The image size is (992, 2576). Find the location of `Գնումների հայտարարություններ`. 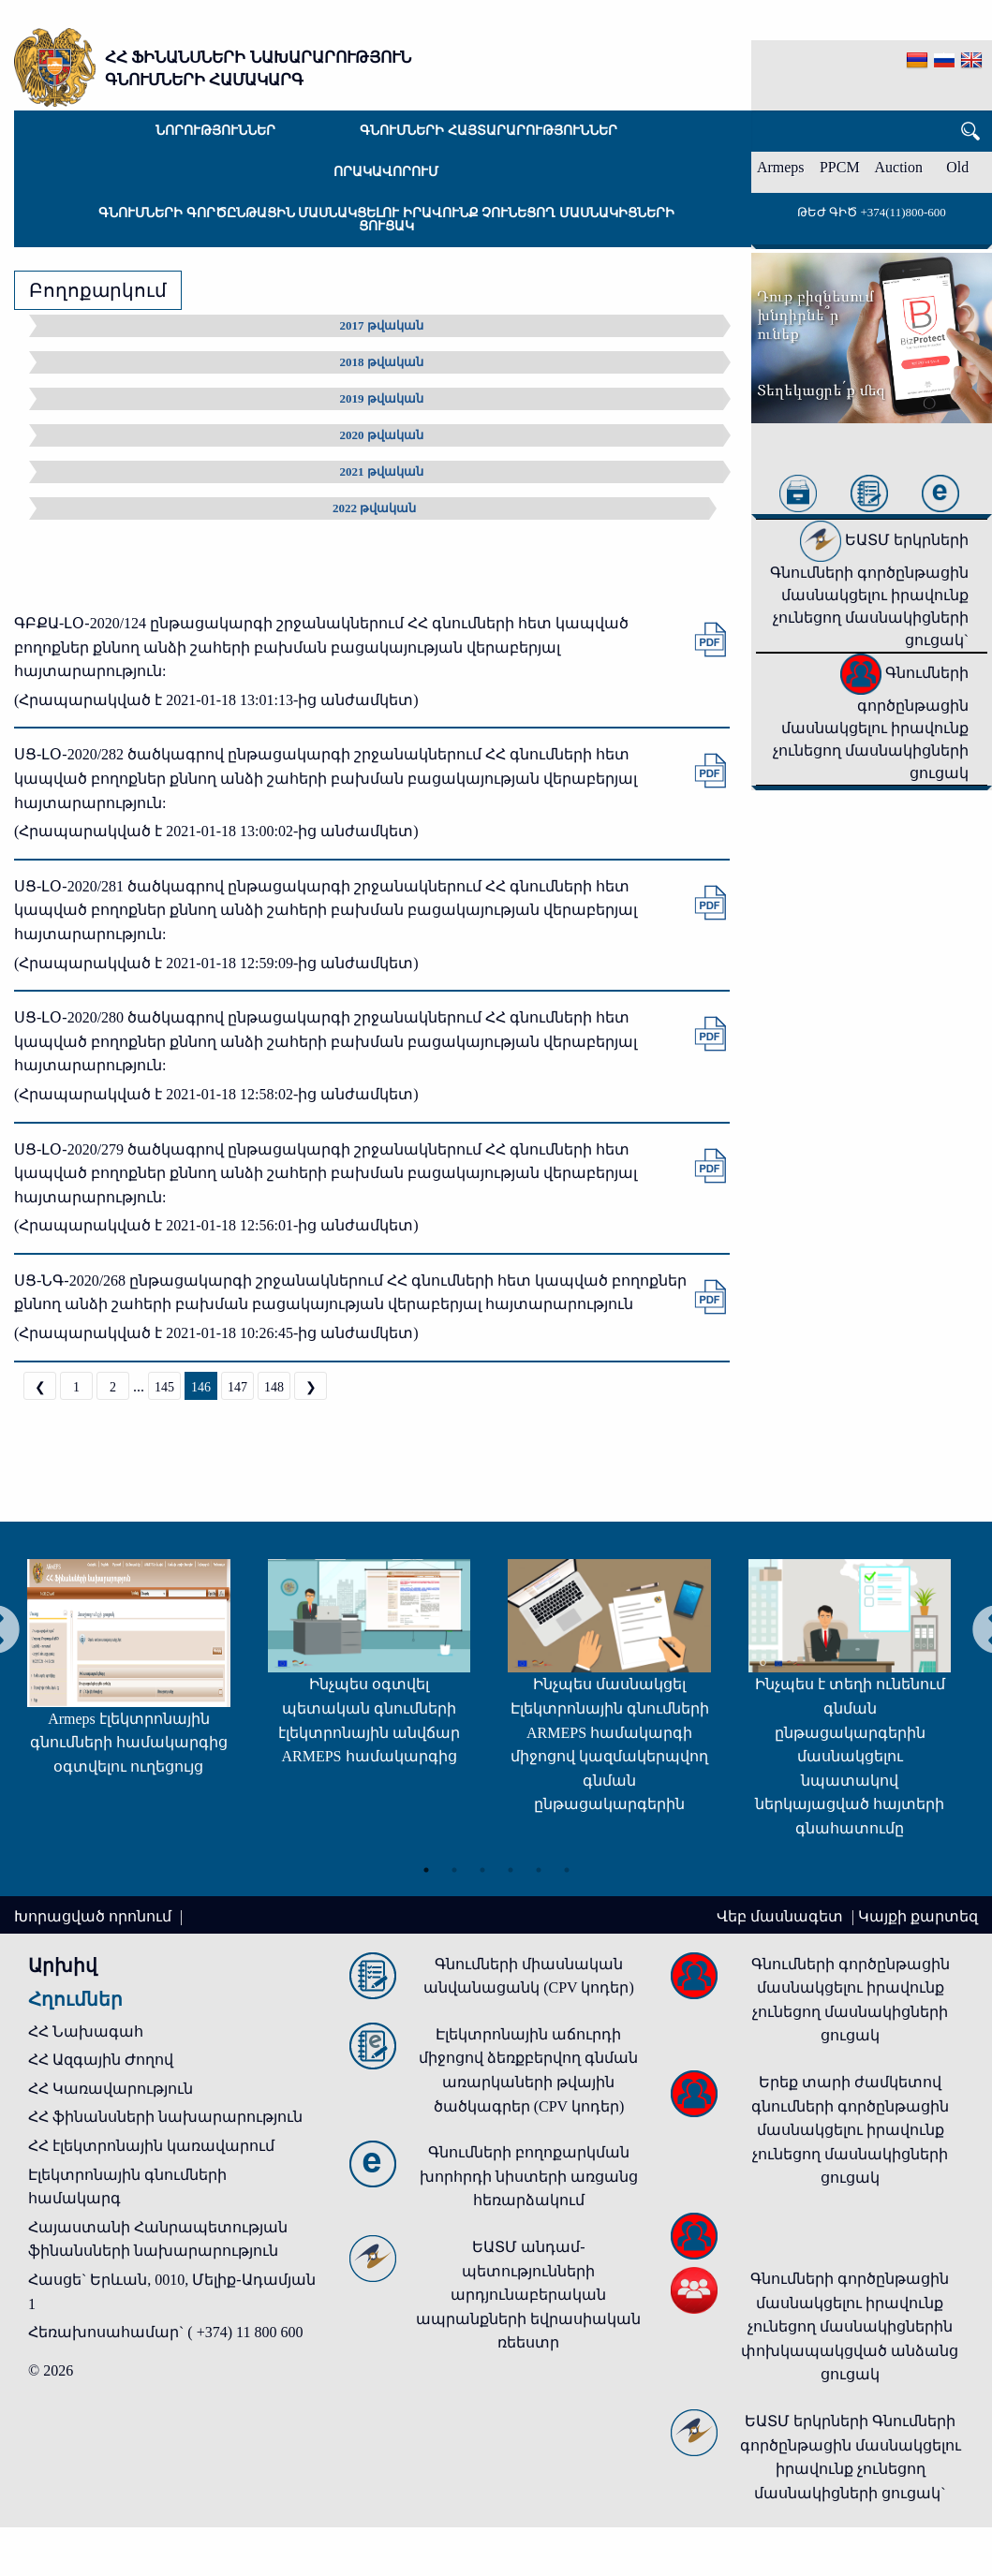

Գնումների հայտարարություններ is located at coordinates (488, 131).